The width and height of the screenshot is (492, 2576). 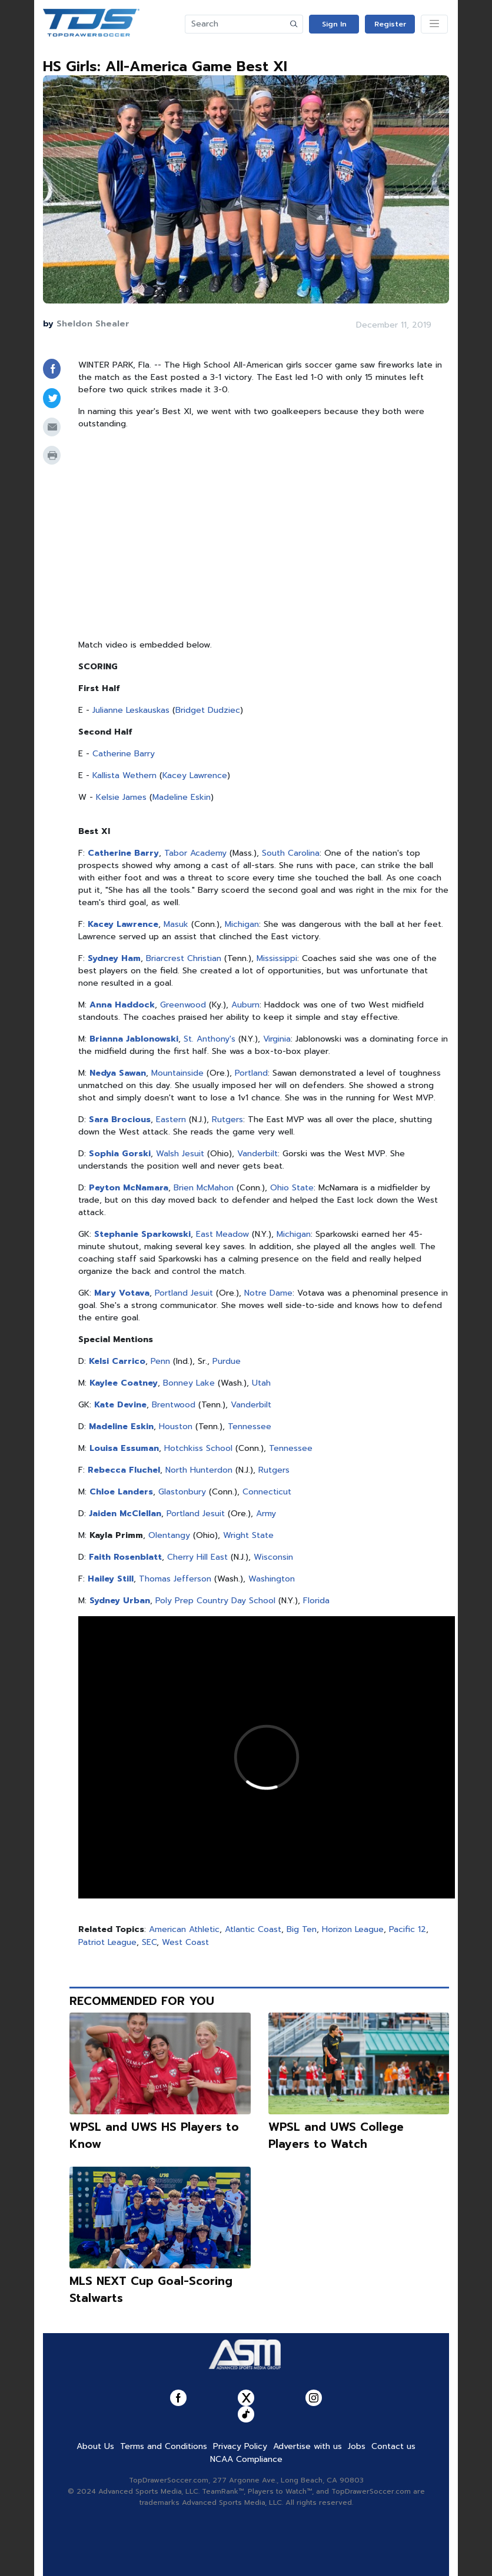 I want to click on About Us, so click(x=95, y=2446).